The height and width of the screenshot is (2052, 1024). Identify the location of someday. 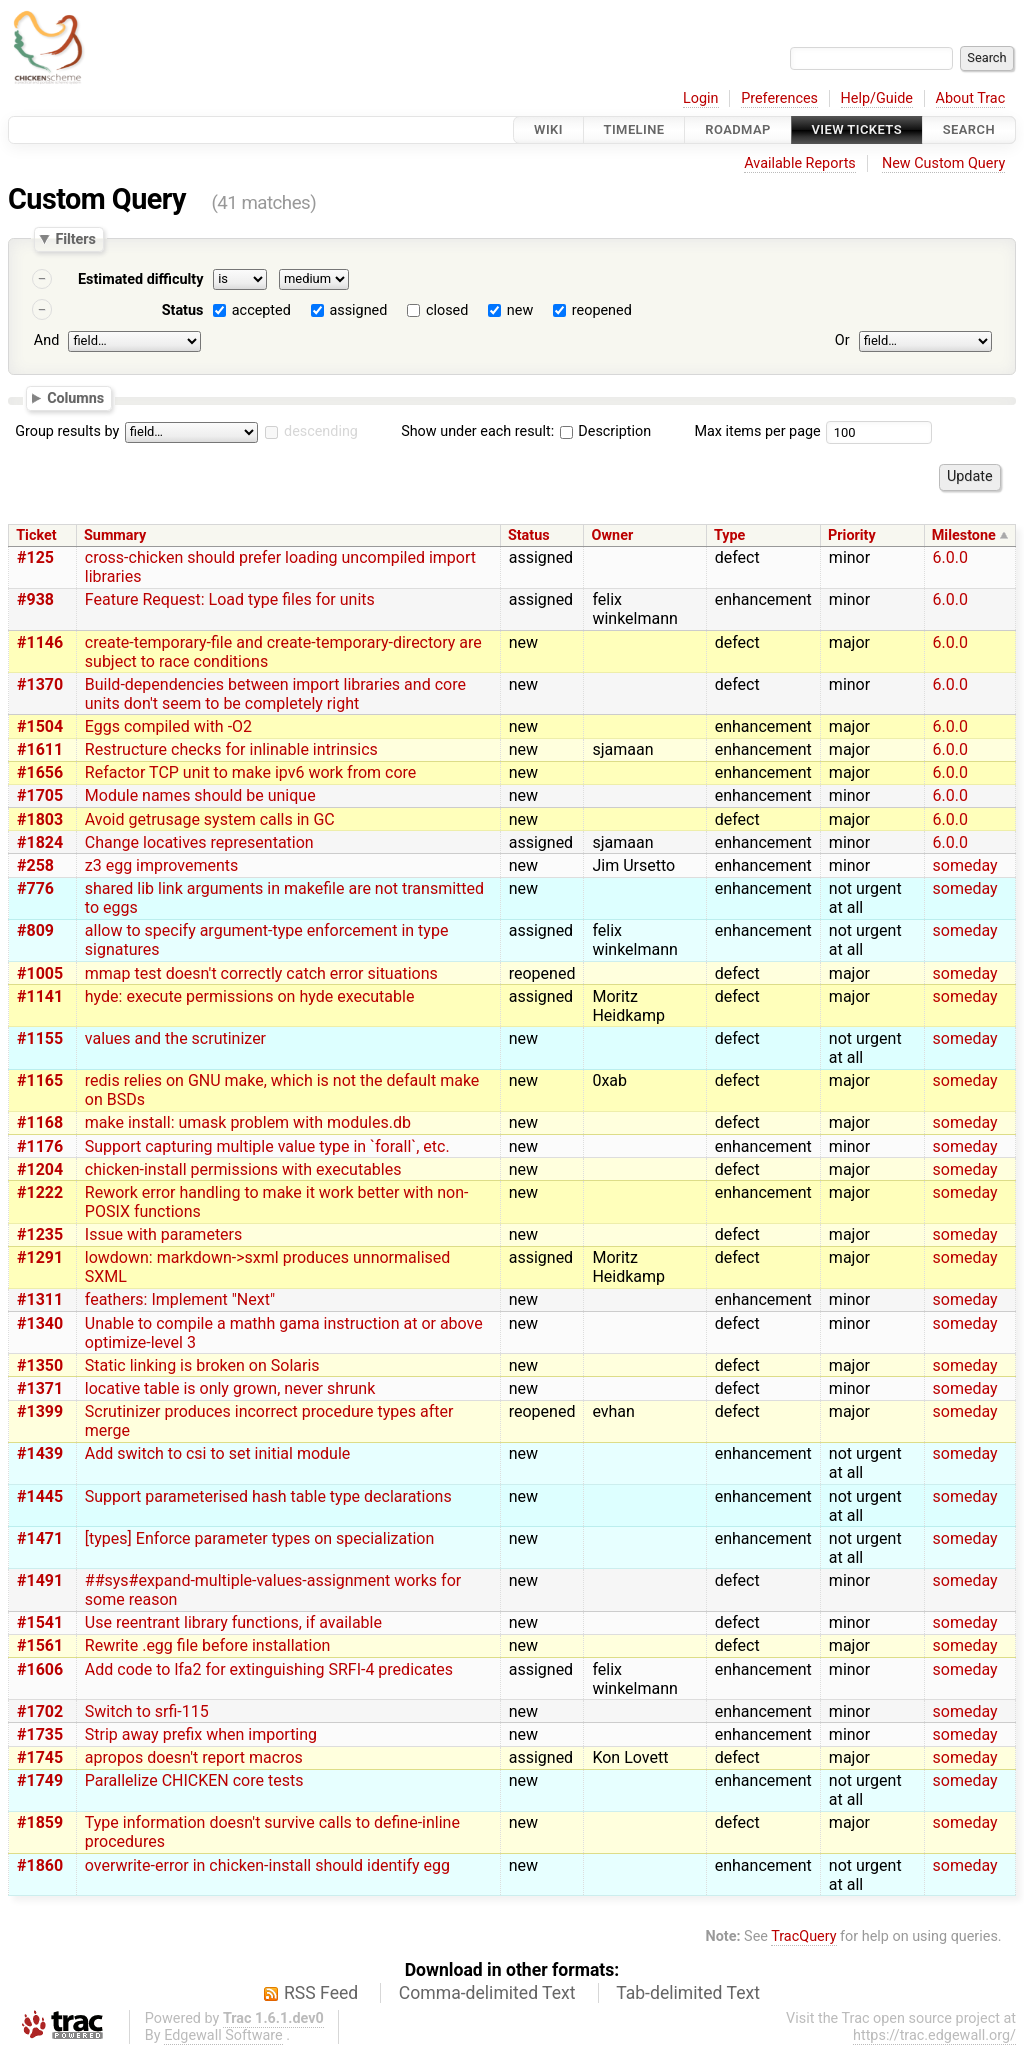
(965, 865).